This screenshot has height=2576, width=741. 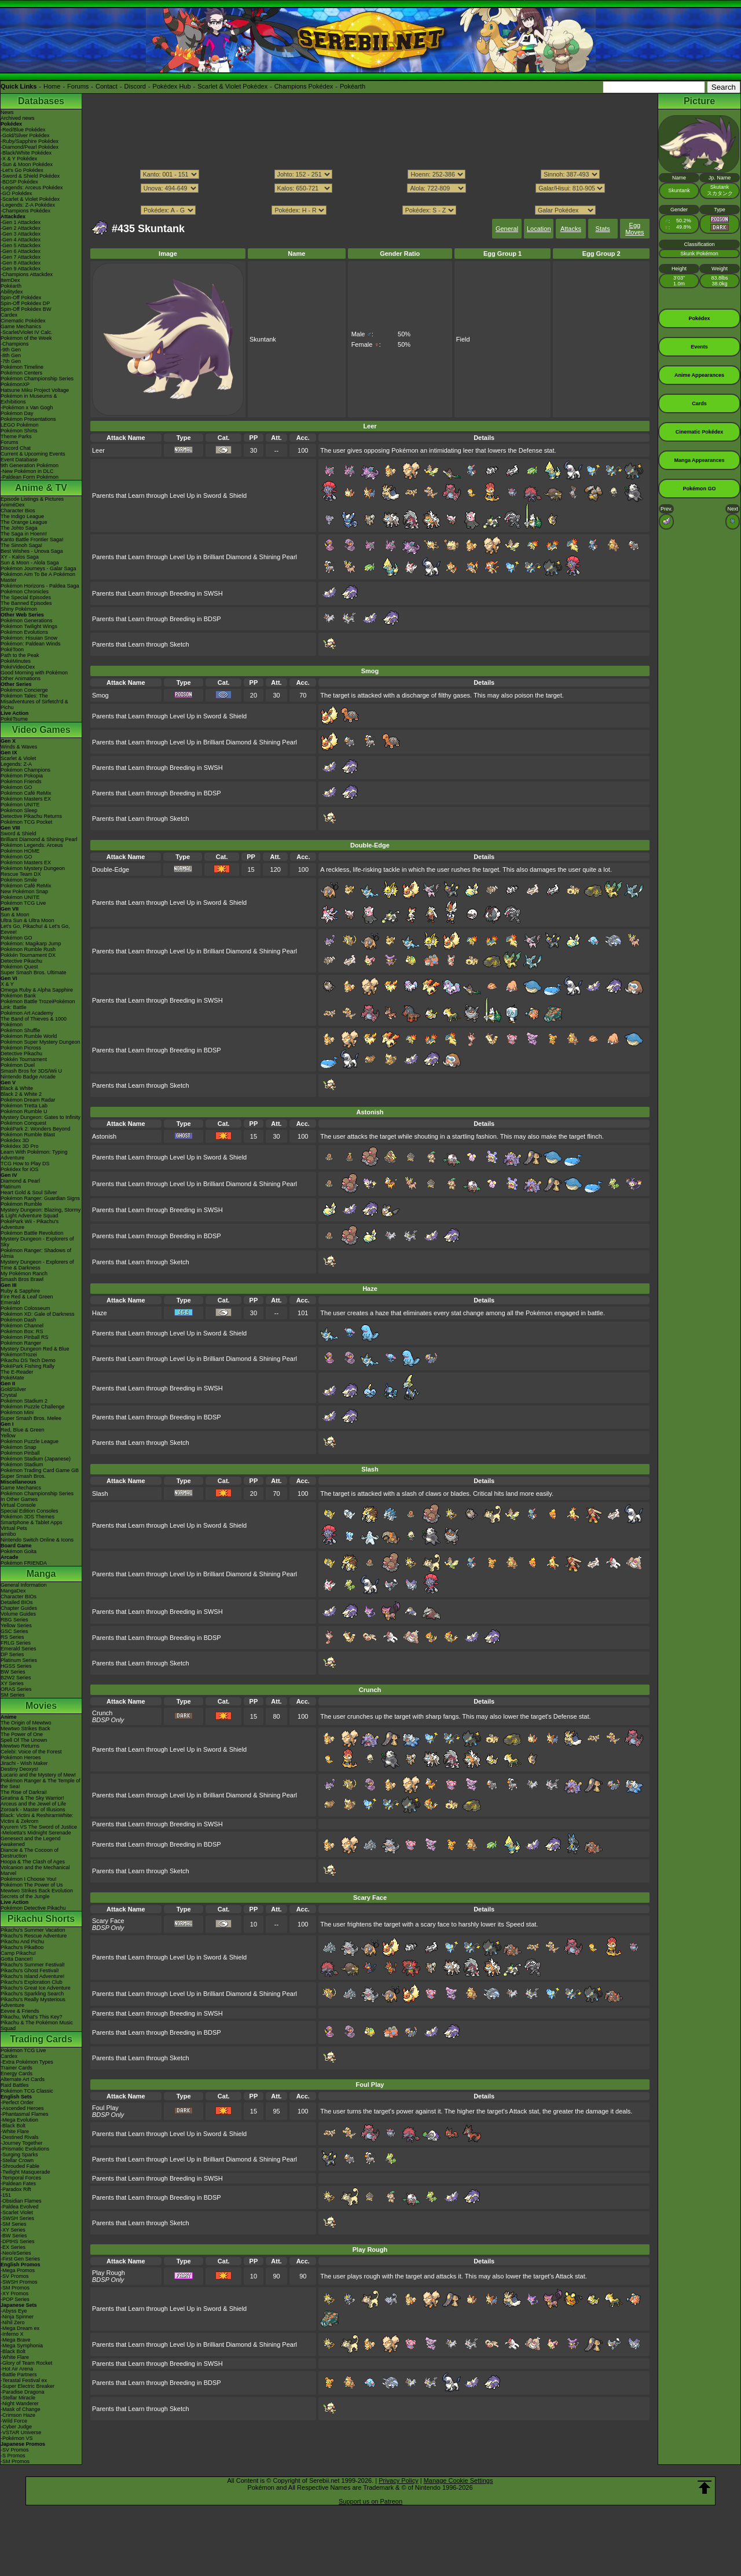 I want to click on -Obsidian Flames, so click(x=21, y=2201).